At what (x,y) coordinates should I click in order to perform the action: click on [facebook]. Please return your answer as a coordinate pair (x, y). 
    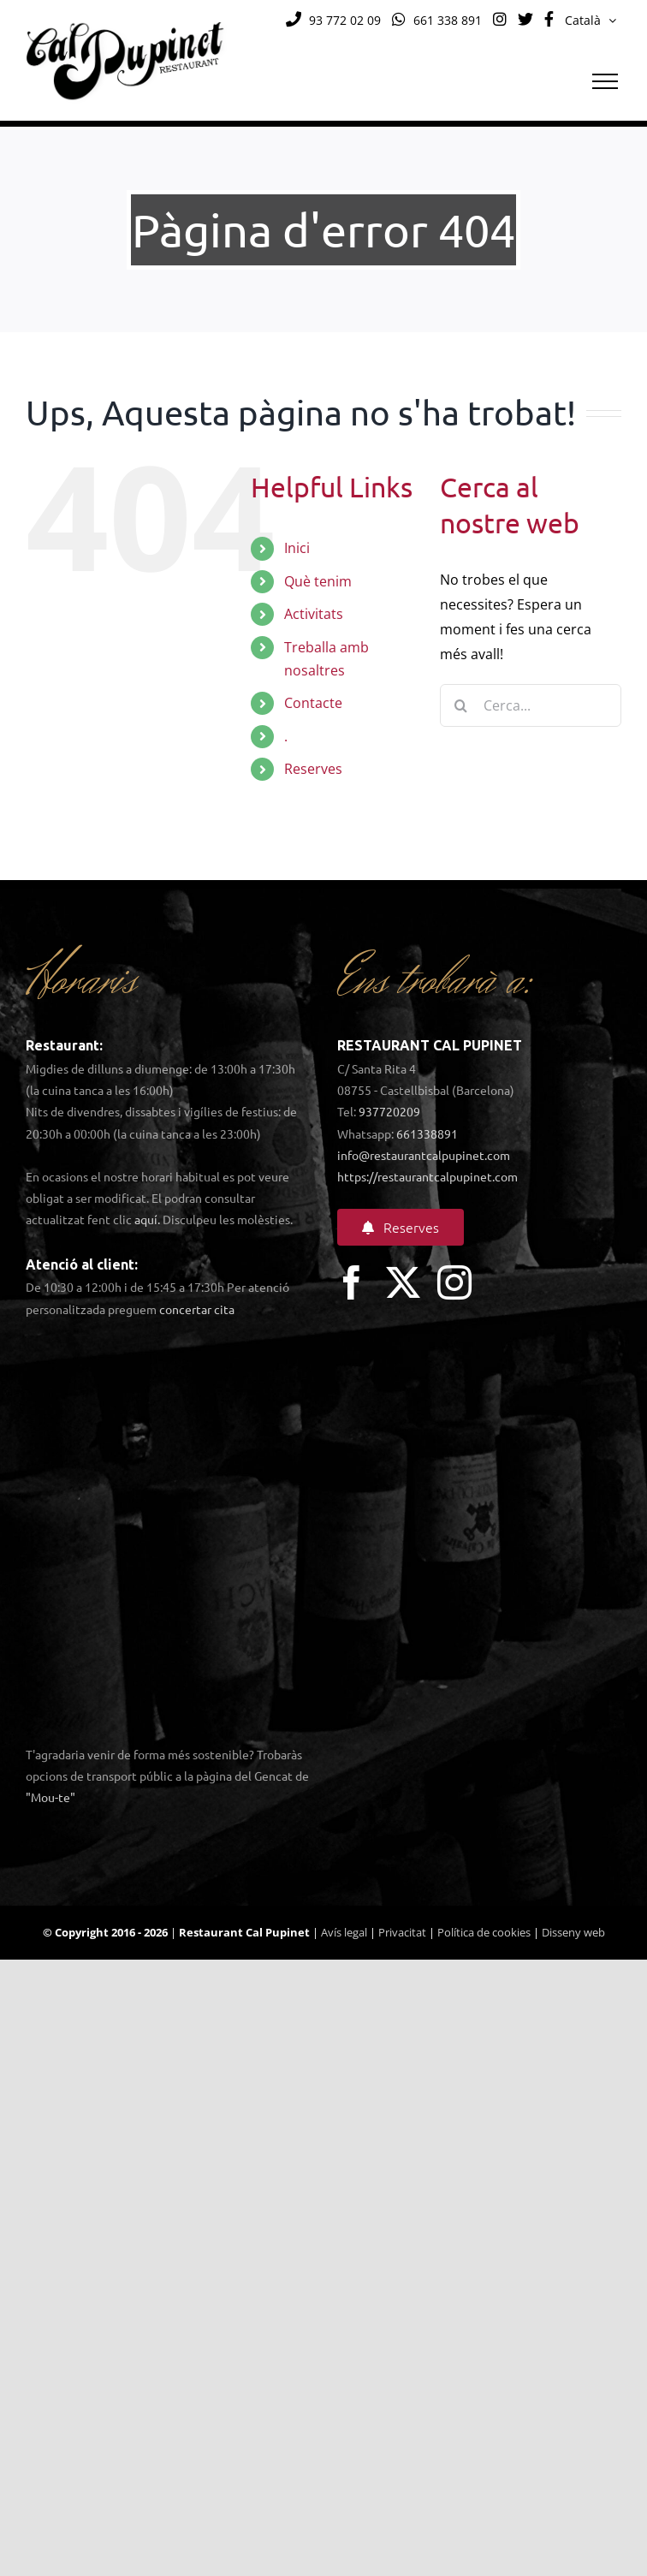
    Looking at the image, I should click on (352, 1282).